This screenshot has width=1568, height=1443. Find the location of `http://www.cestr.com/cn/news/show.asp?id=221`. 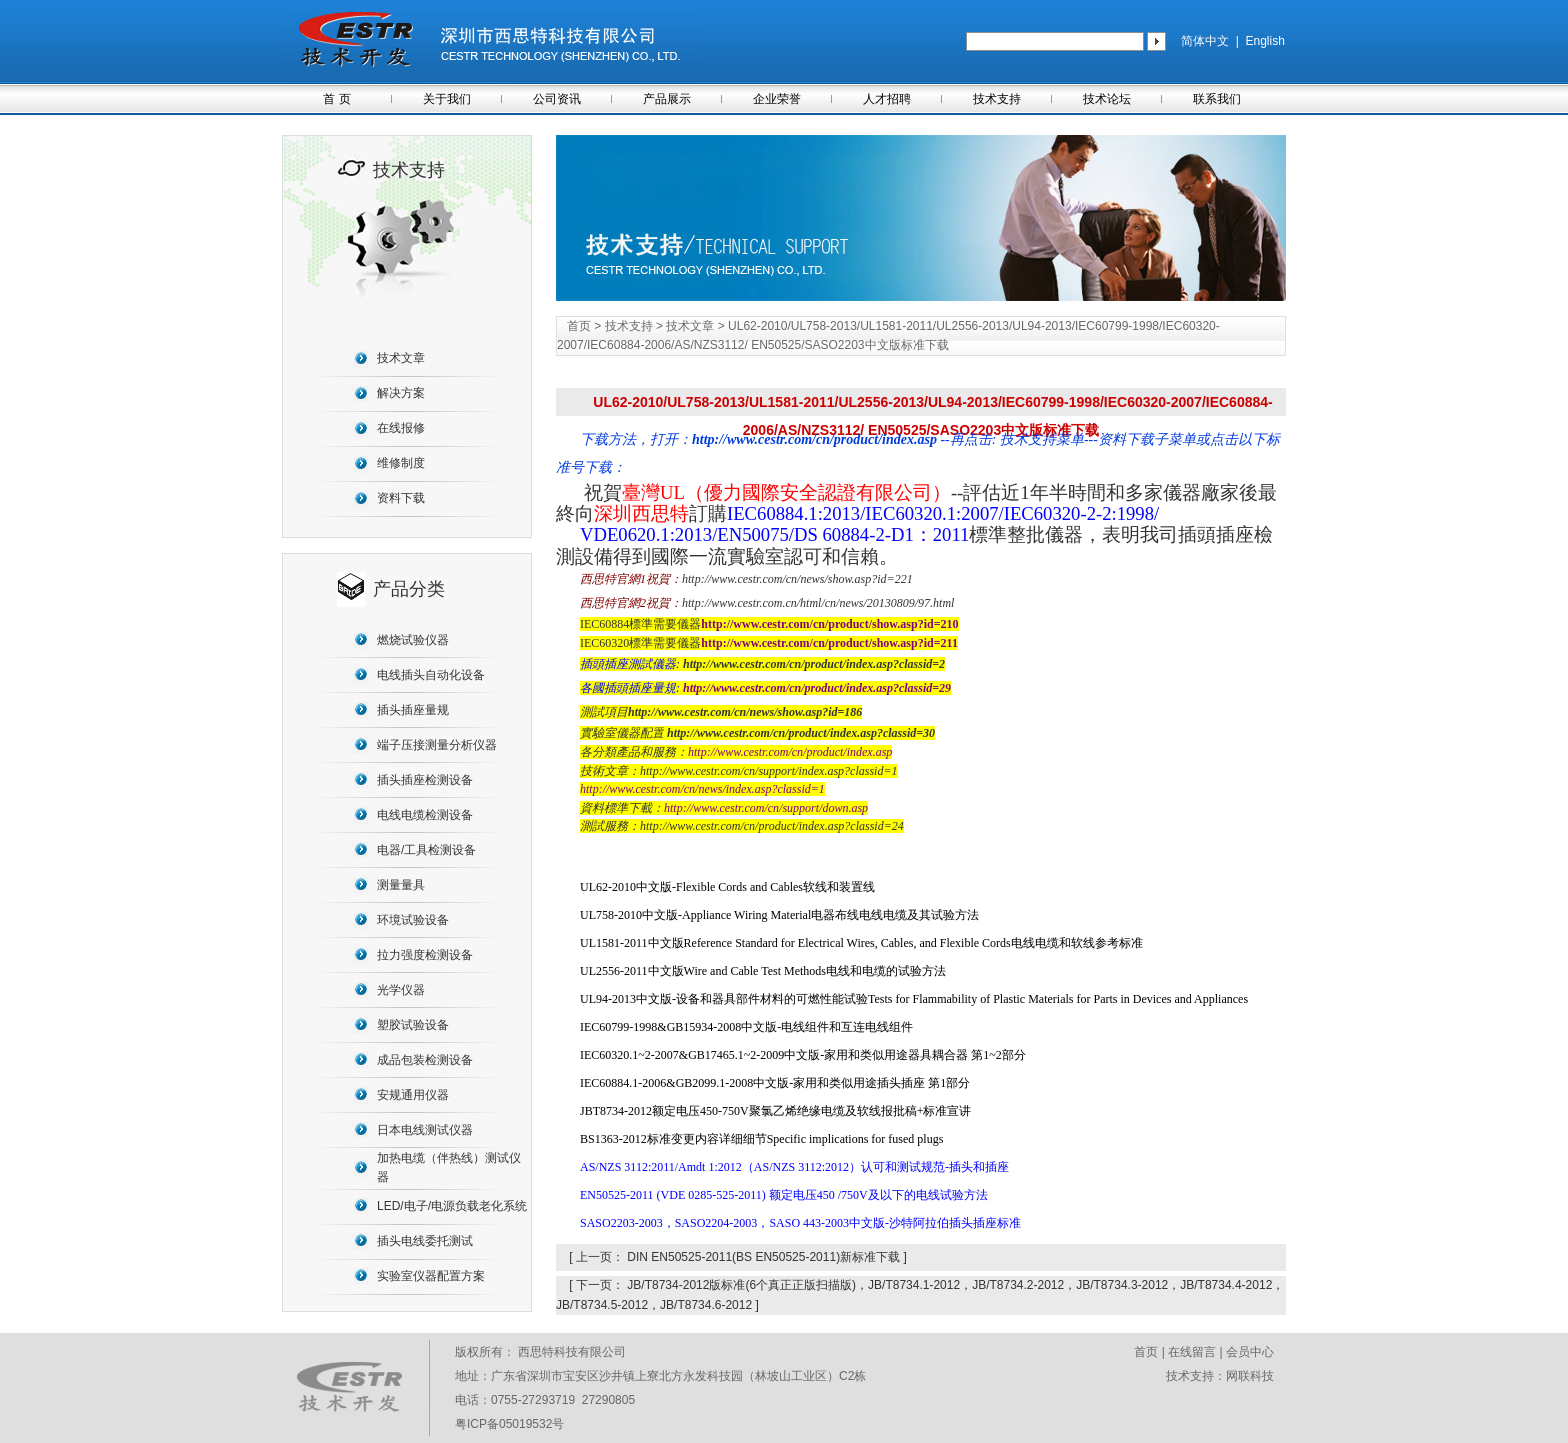

http://www.cestr.com/cn/news/show.asp?id=221 is located at coordinates (797, 579).